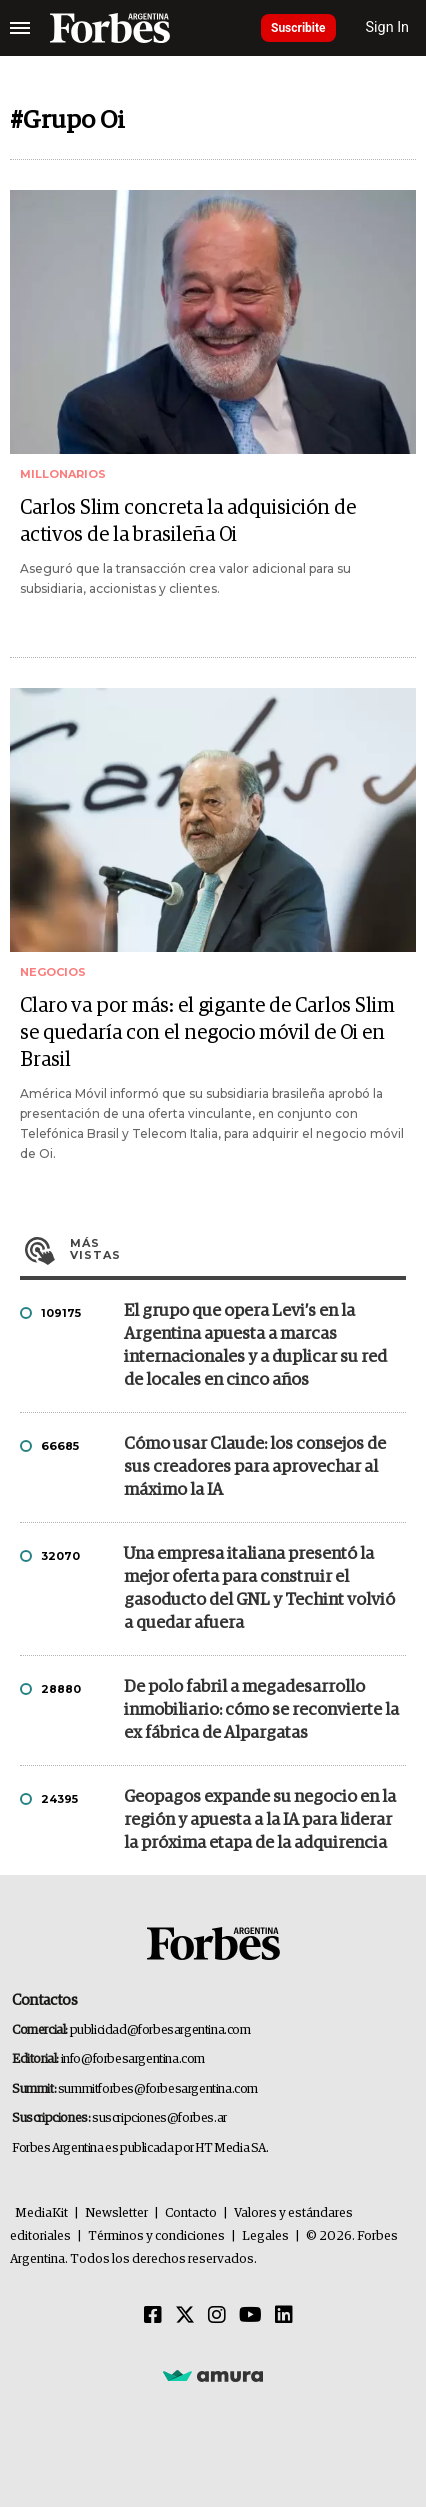 This screenshot has width=426, height=2507. Describe the element at coordinates (156, 2236) in the screenshot. I see `Términos y condiciones` at that location.